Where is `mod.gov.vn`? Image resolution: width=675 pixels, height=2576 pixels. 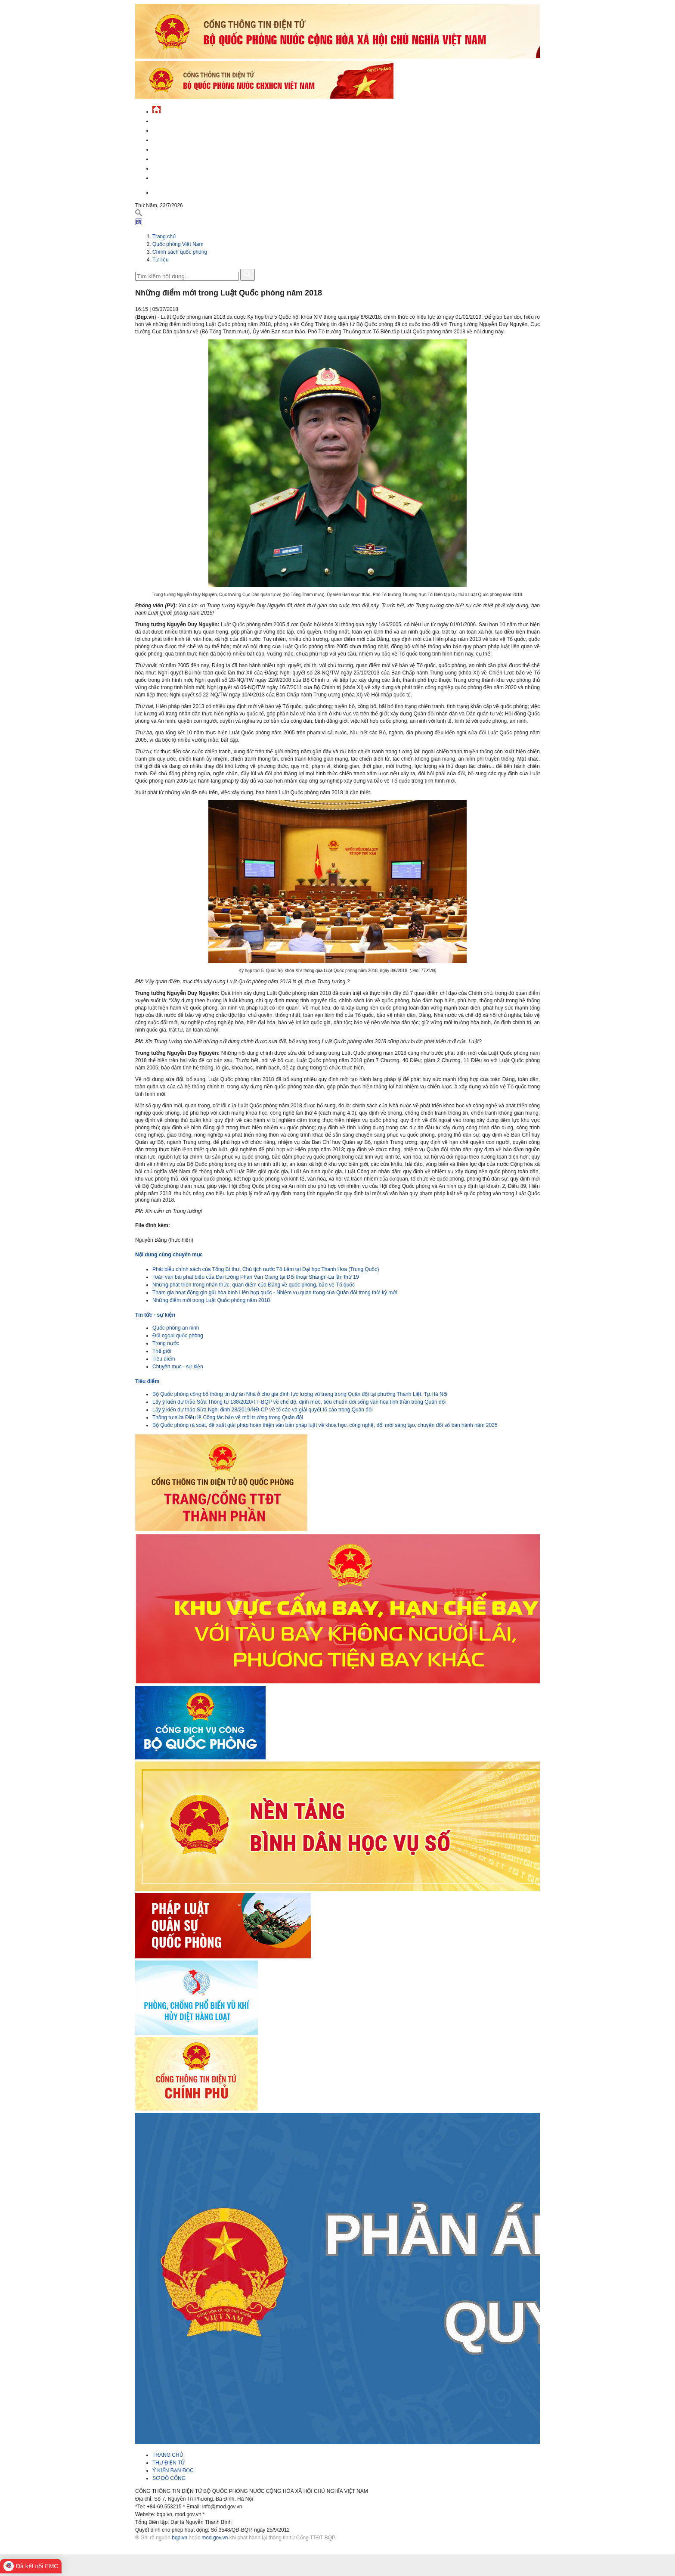
mod.gov.vn is located at coordinates (214, 2538).